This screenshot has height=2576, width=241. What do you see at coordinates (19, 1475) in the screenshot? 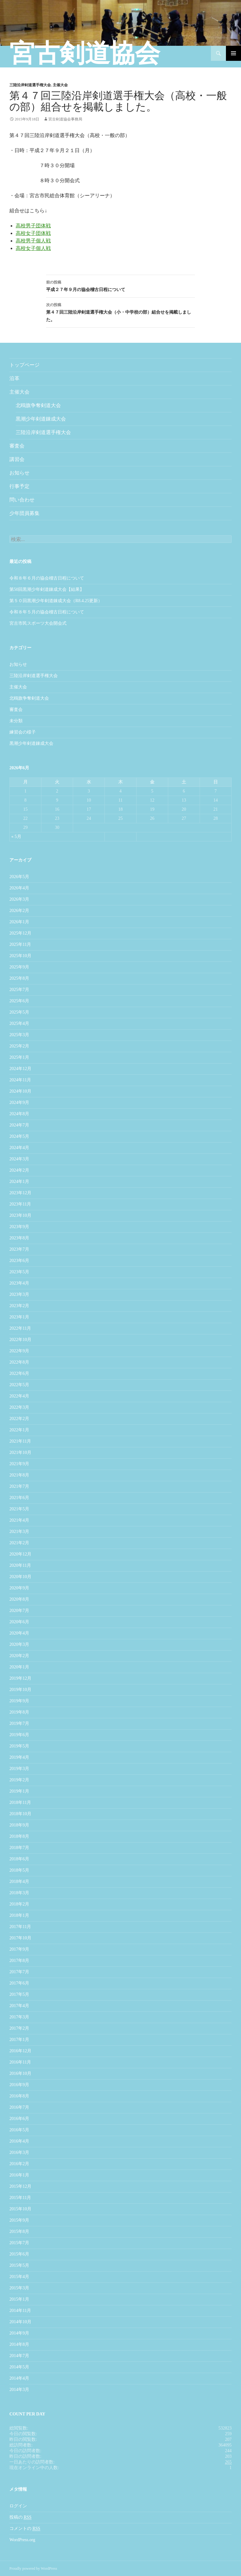
I see `2021年8月` at bounding box center [19, 1475].